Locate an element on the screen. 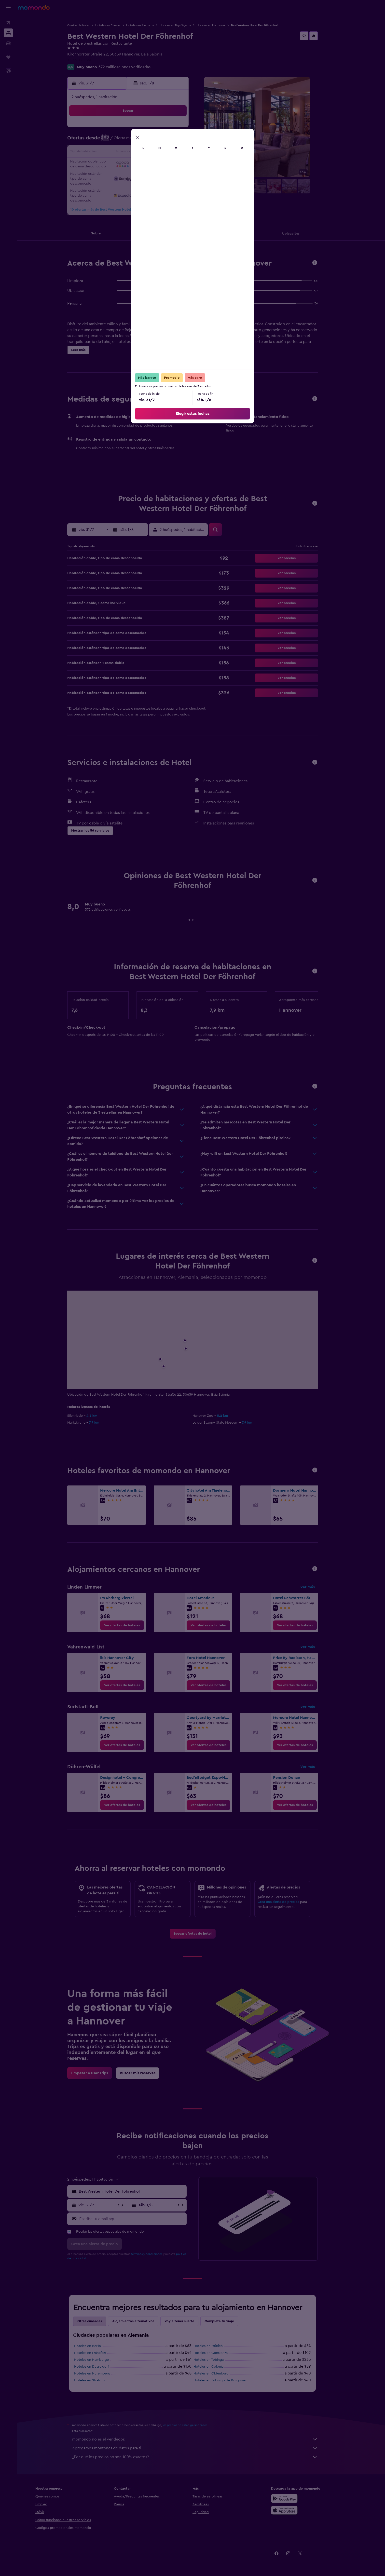  [Escribe tu email aquí] is located at coordinates (140, 2218).